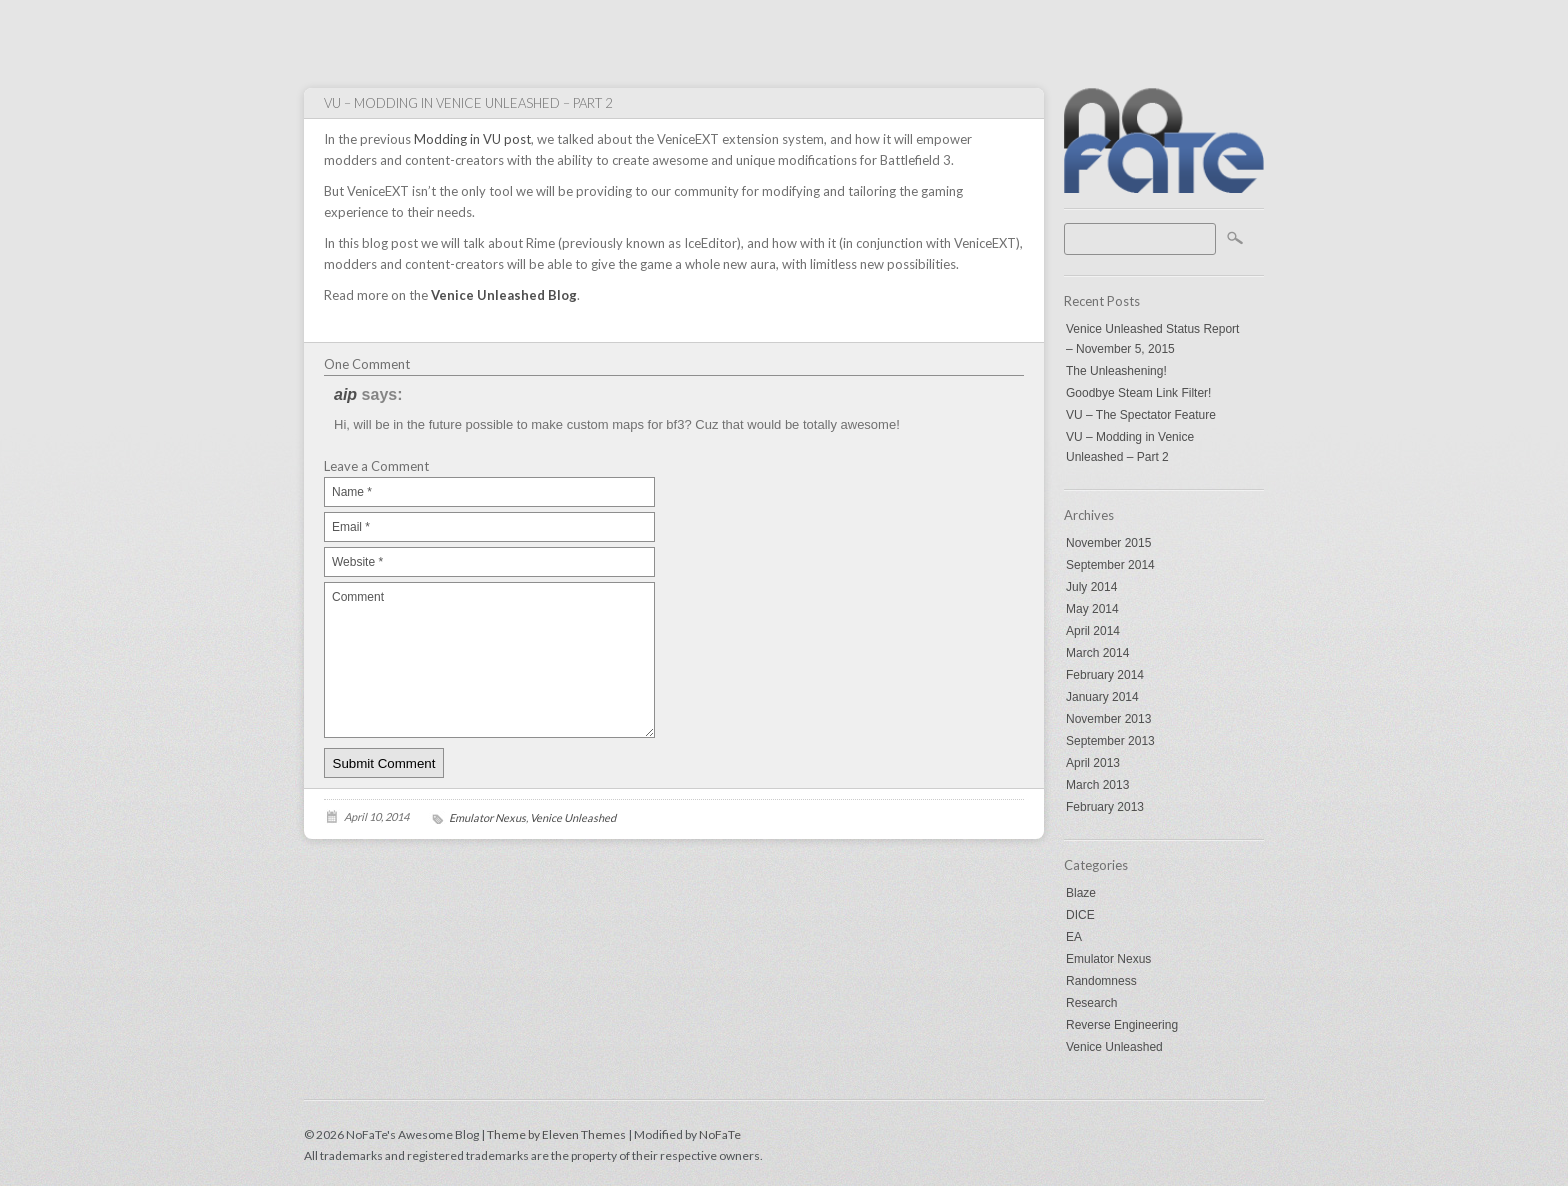  I want to click on November 2015, so click(1108, 543).